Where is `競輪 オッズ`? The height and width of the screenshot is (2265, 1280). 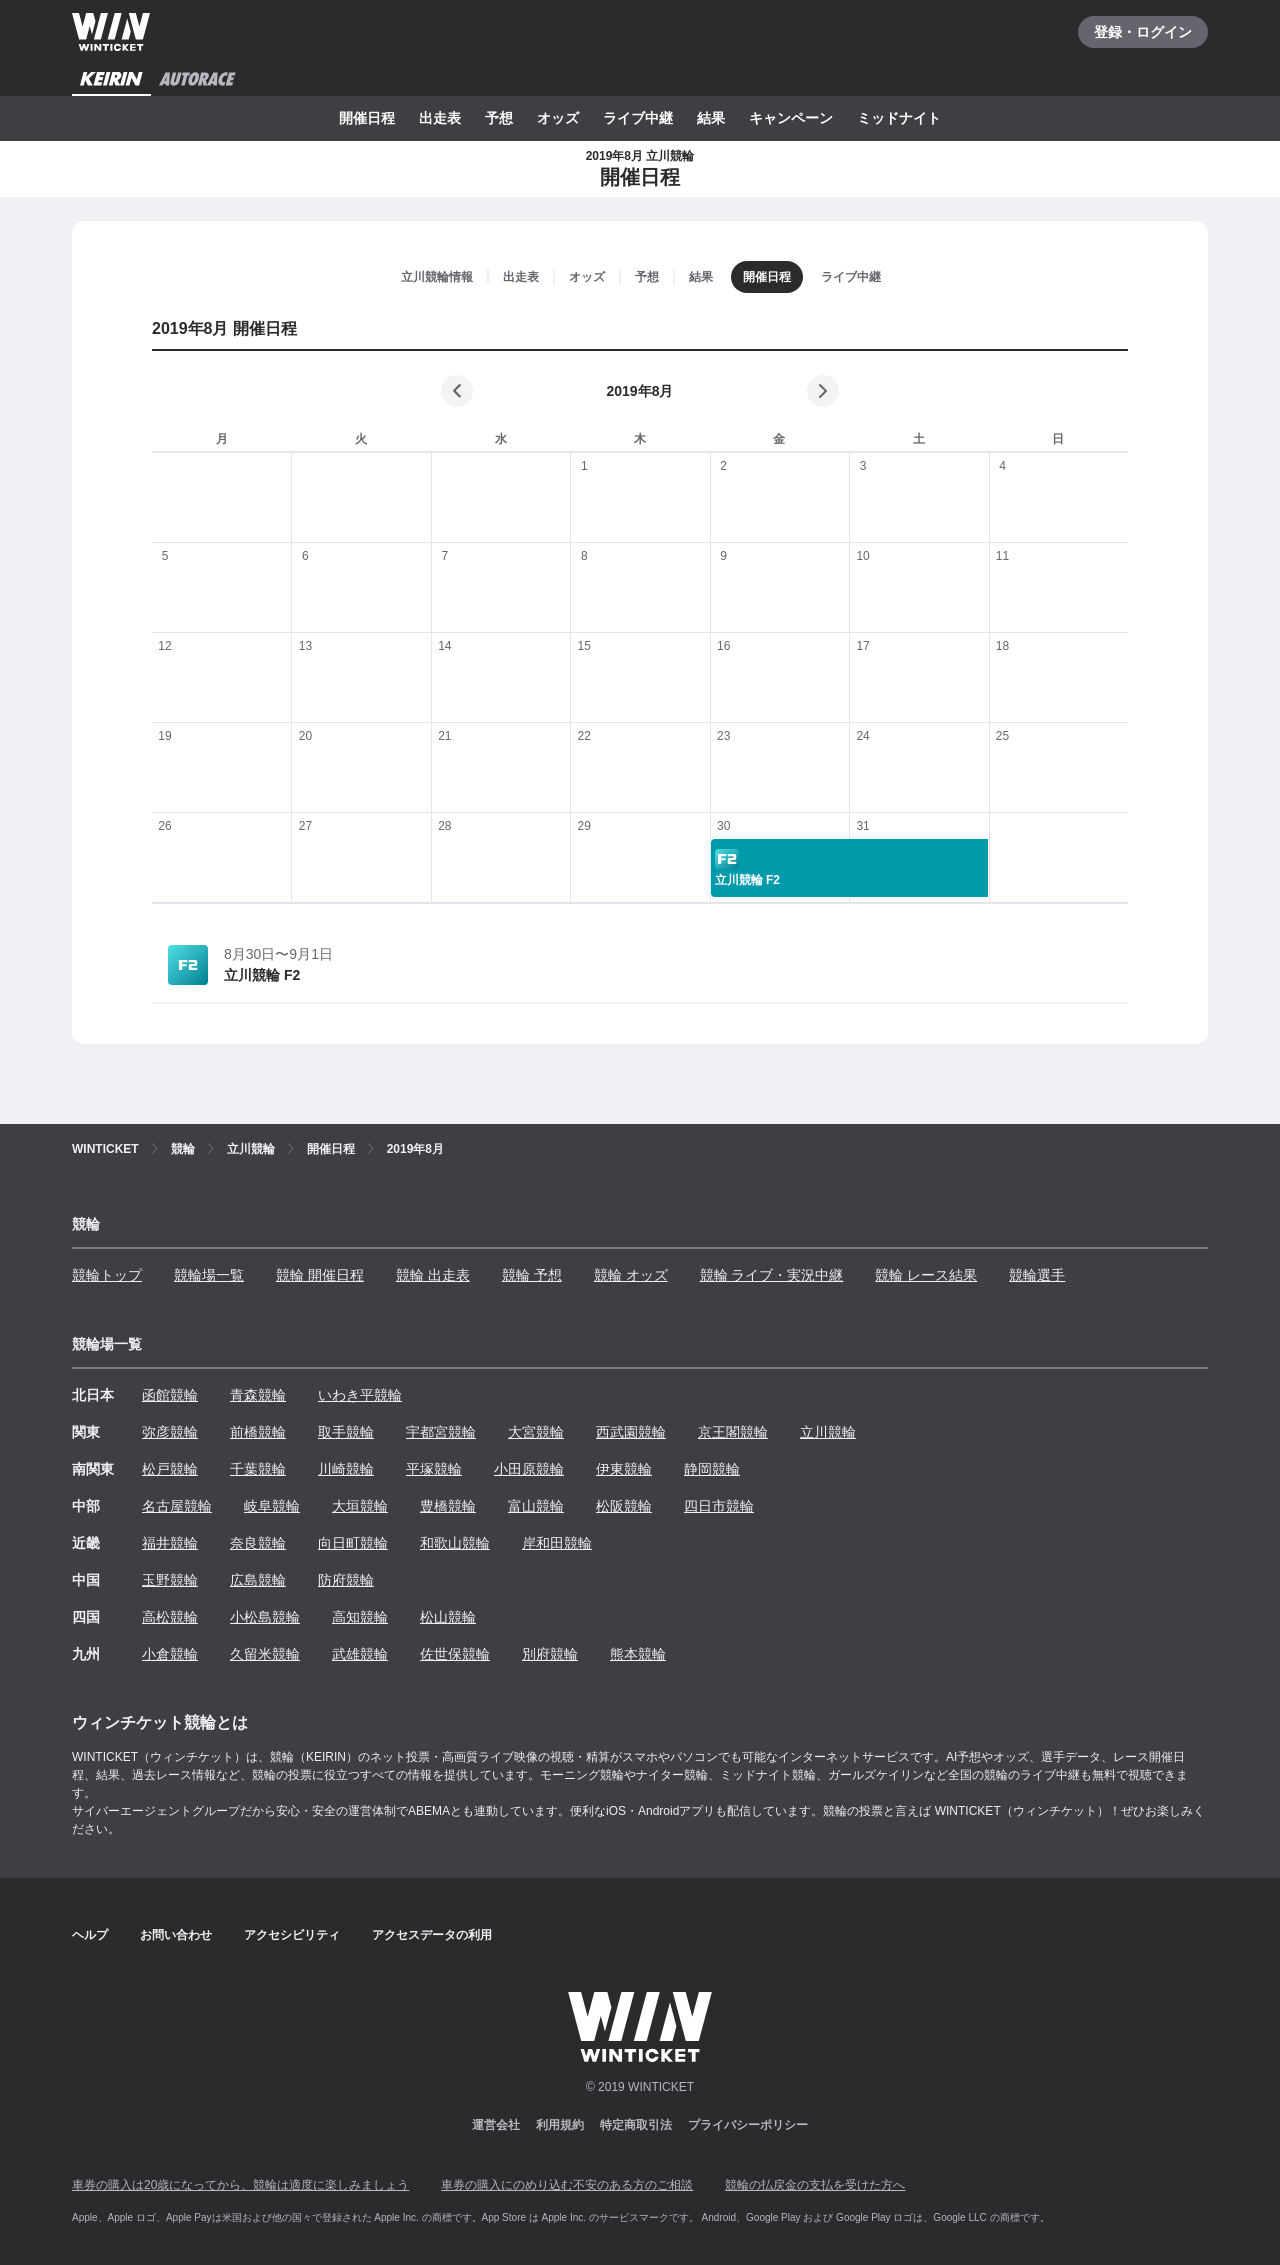
競輪 オッズ is located at coordinates (631, 1275).